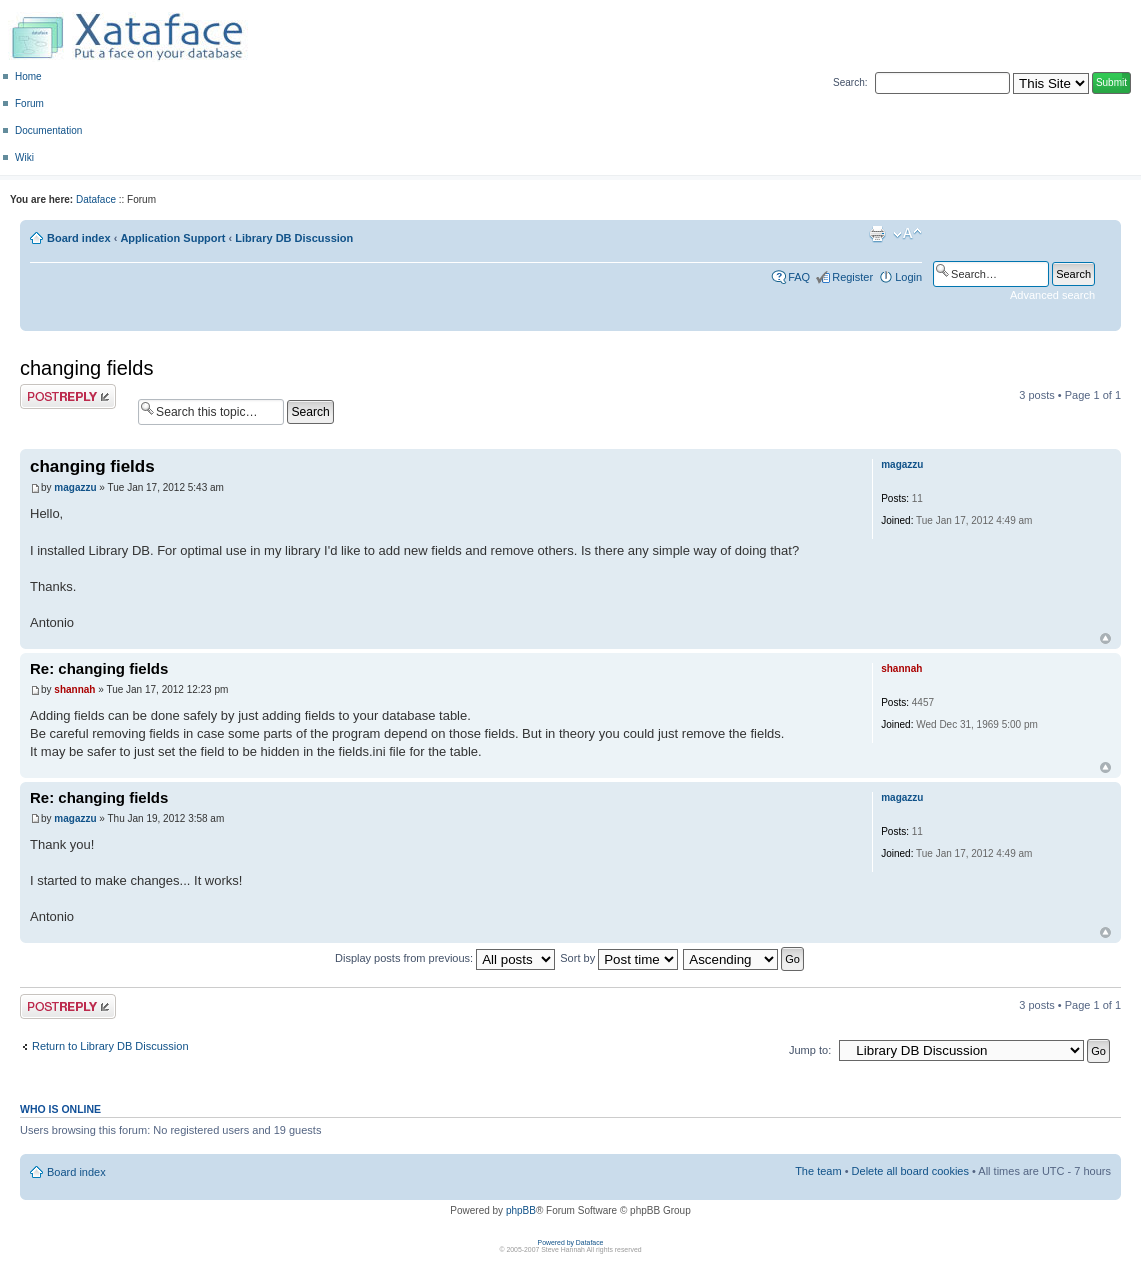 Image resolution: width=1141 pixels, height=1272 pixels. I want to click on Wiki, so click(24, 157).